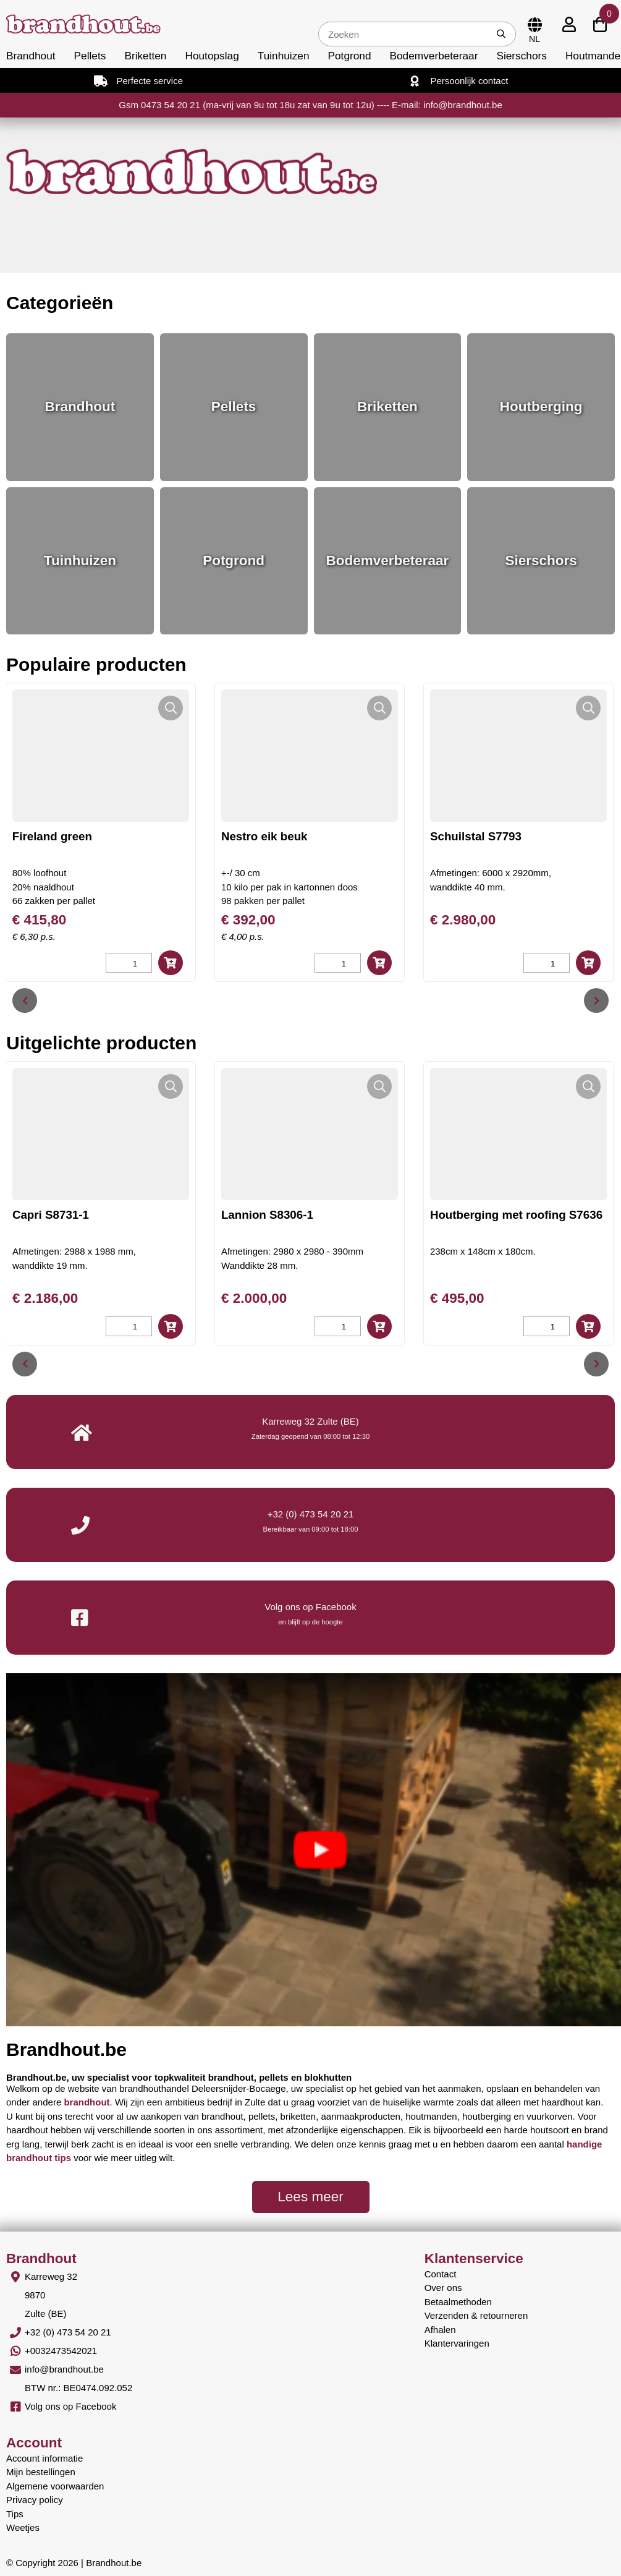  What do you see at coordinates (458, 2302) in the screenshot?
I see `Betaalmethoden` at bounding box center [458, 2302].